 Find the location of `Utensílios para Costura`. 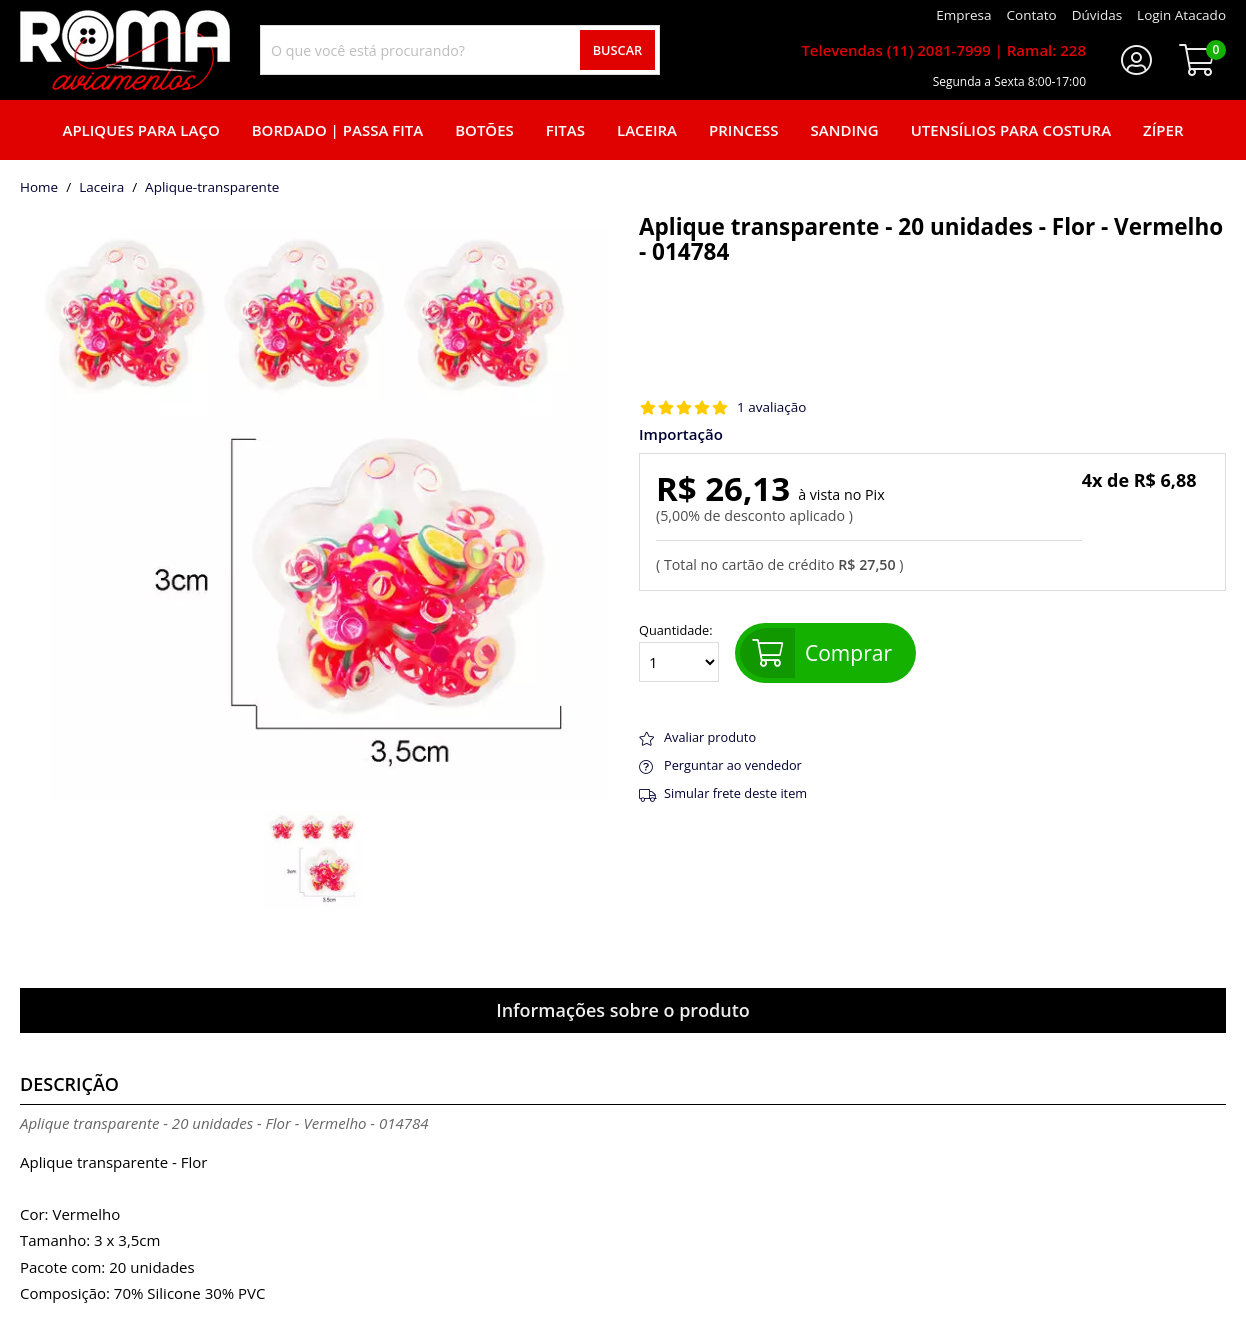

Utensílios para Costura is located at coordinates (1011, 130).